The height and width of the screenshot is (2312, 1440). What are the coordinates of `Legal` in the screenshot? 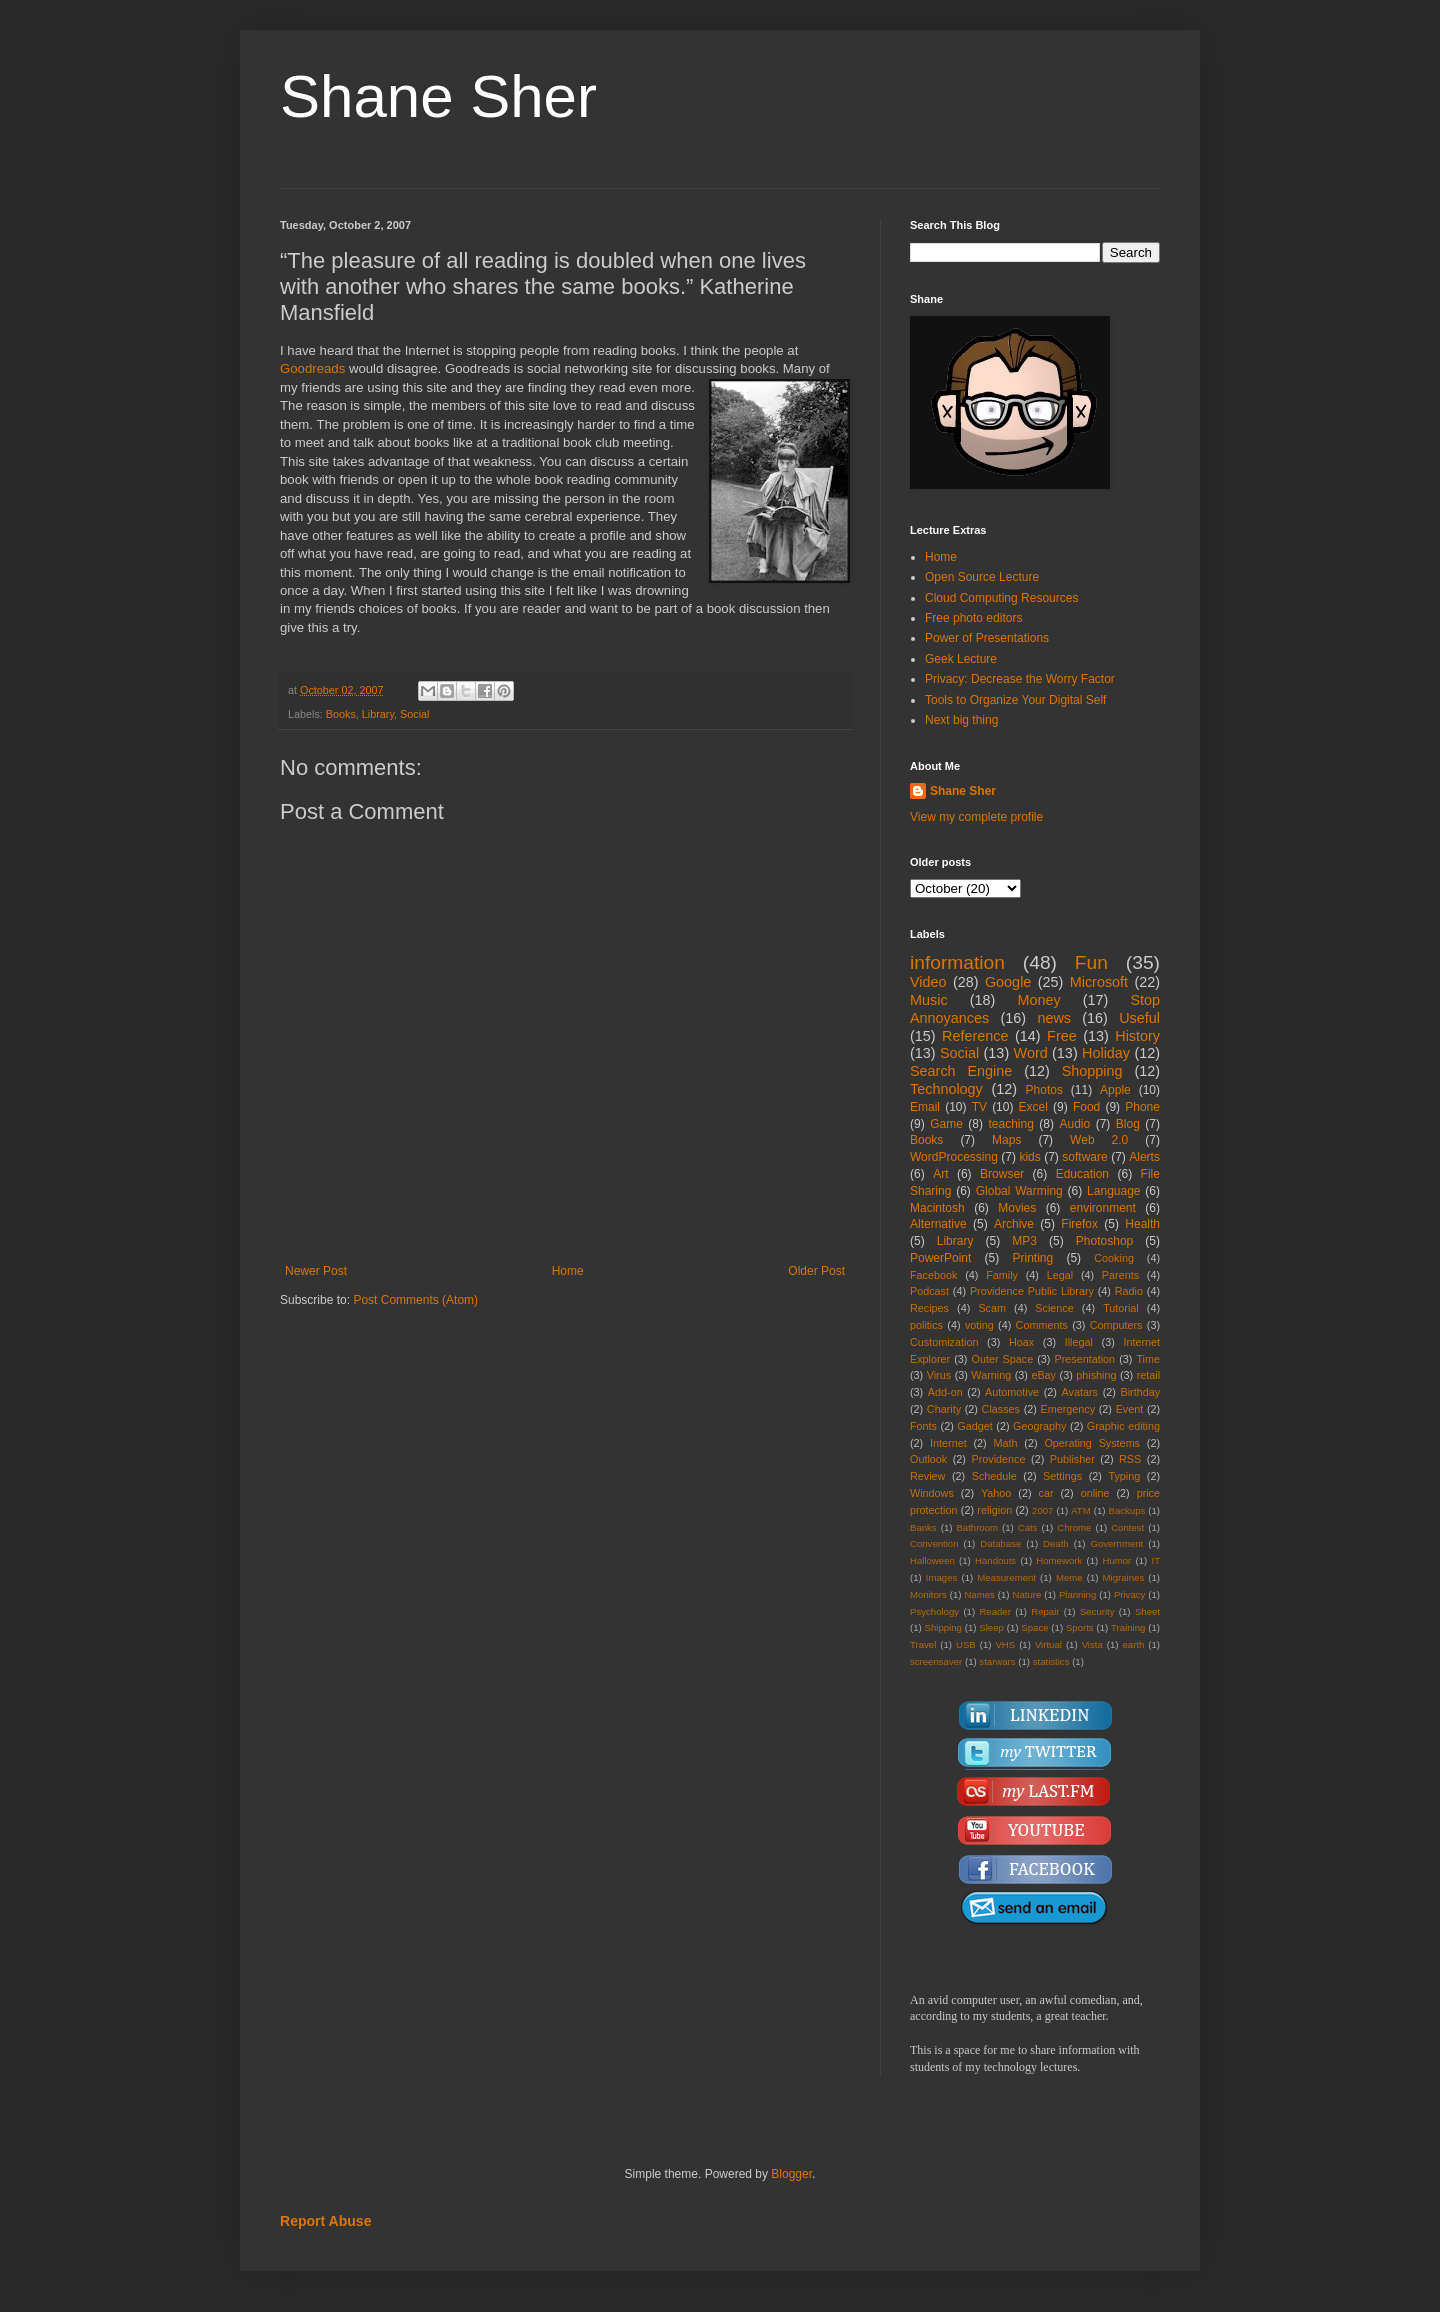 It's located at (1060, 1275).